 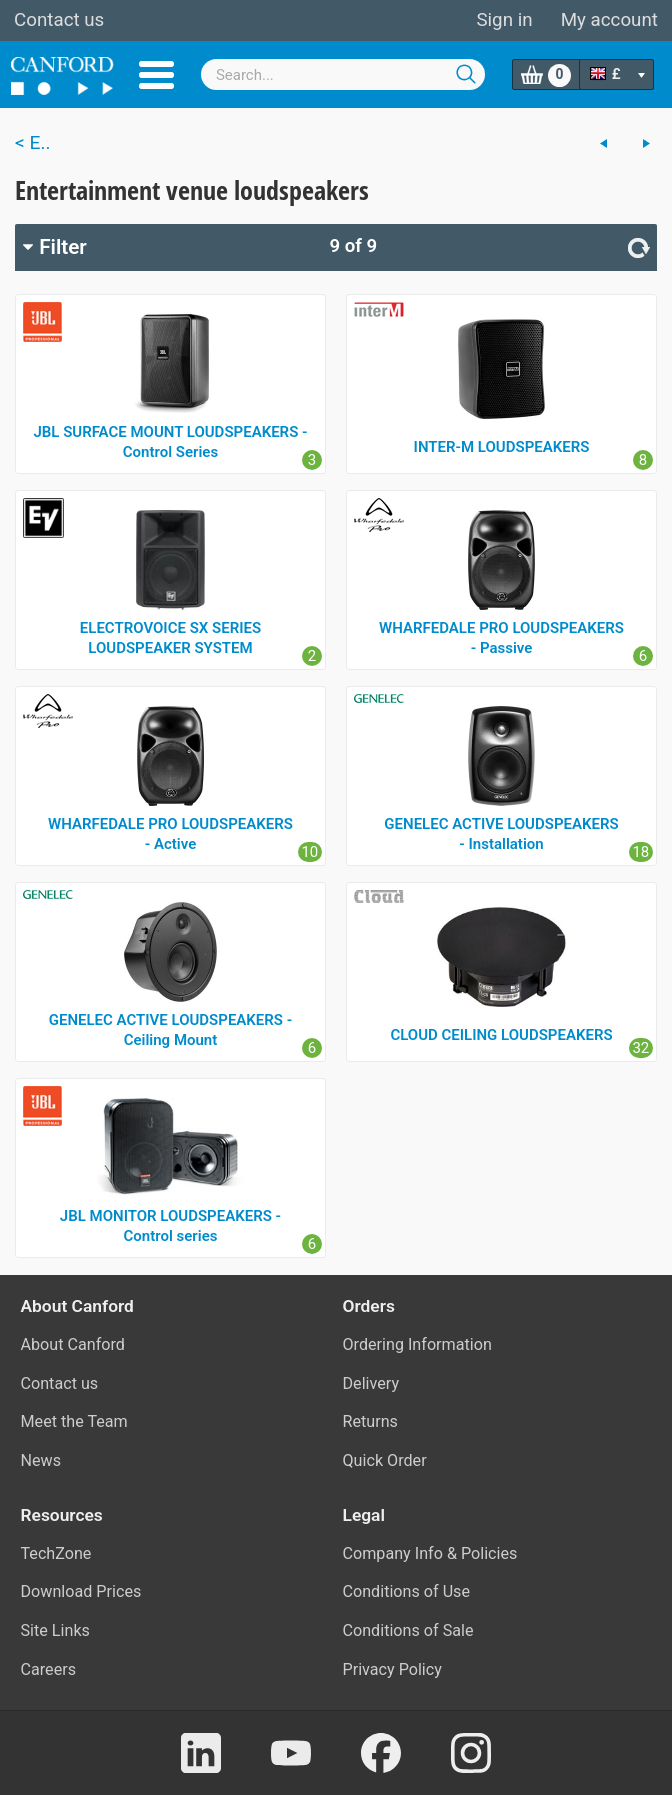 What do you see at coordinates (408, 1630) in the screenshot?
I see `Conditions of Sale` at bounding box center [408, 1630].